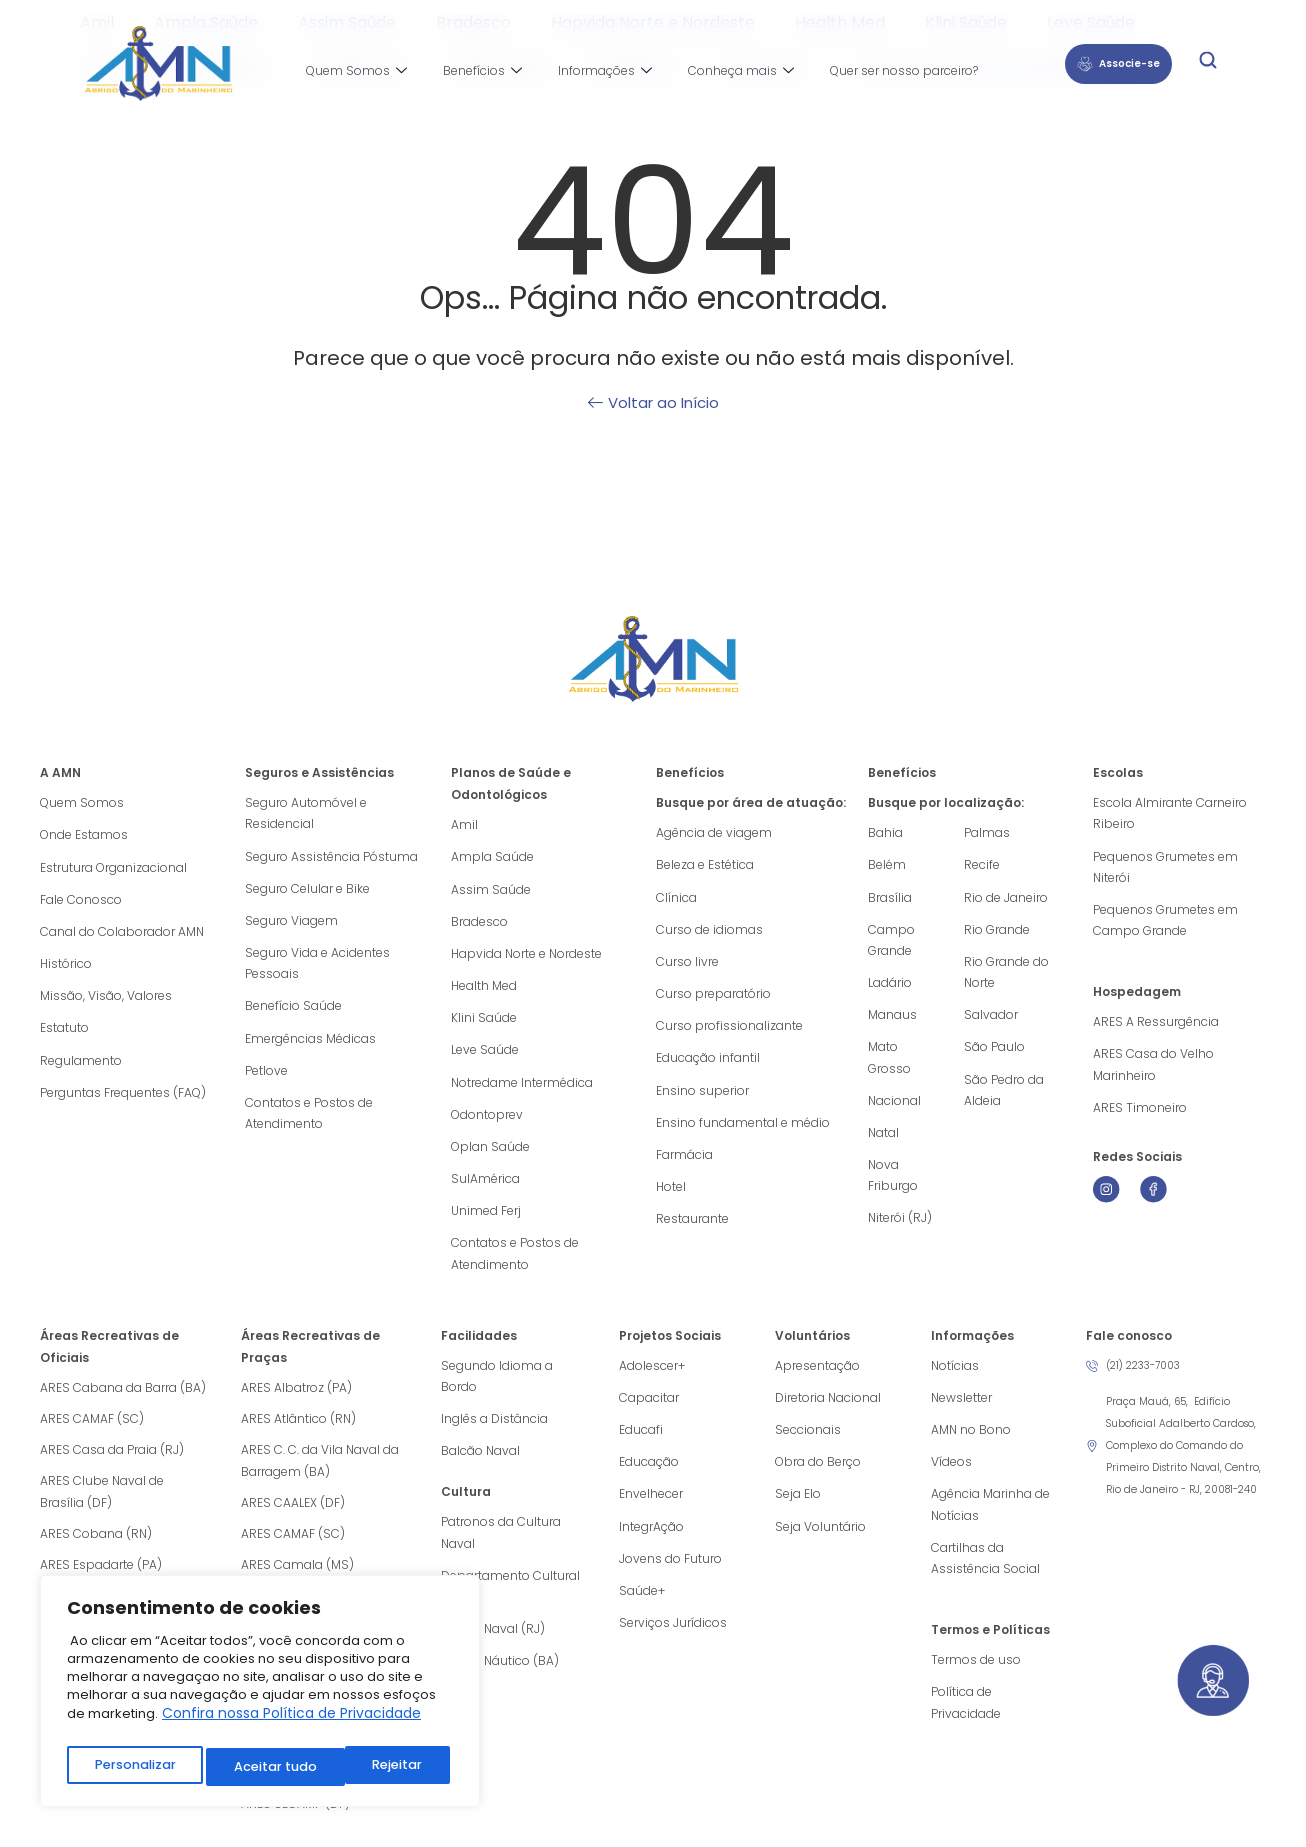  What do you see at coordinates (642, 1608) in the screenshot?
I see `Saúde+` at bounding box center [642, 1608].